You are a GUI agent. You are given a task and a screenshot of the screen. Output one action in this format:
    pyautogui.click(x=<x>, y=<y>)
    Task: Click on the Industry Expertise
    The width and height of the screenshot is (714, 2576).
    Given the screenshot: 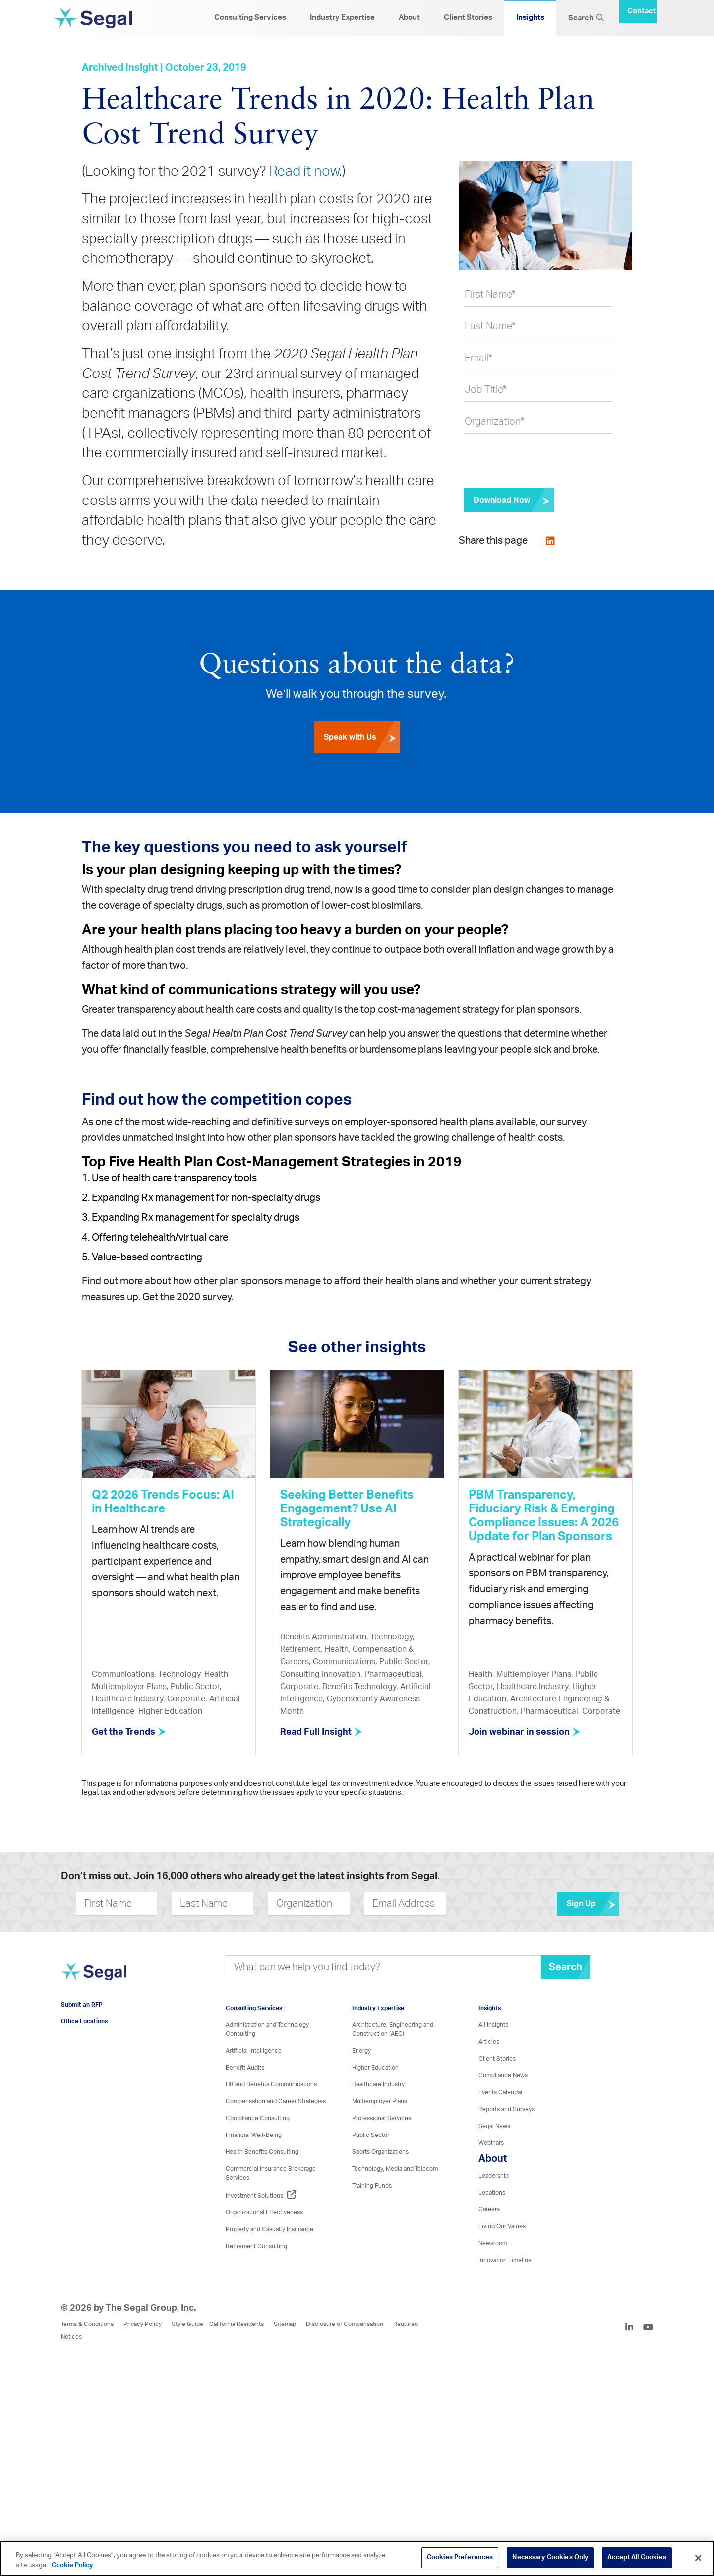 What is the action you would take?
    pyautogui.click(x=342, y=17)
    